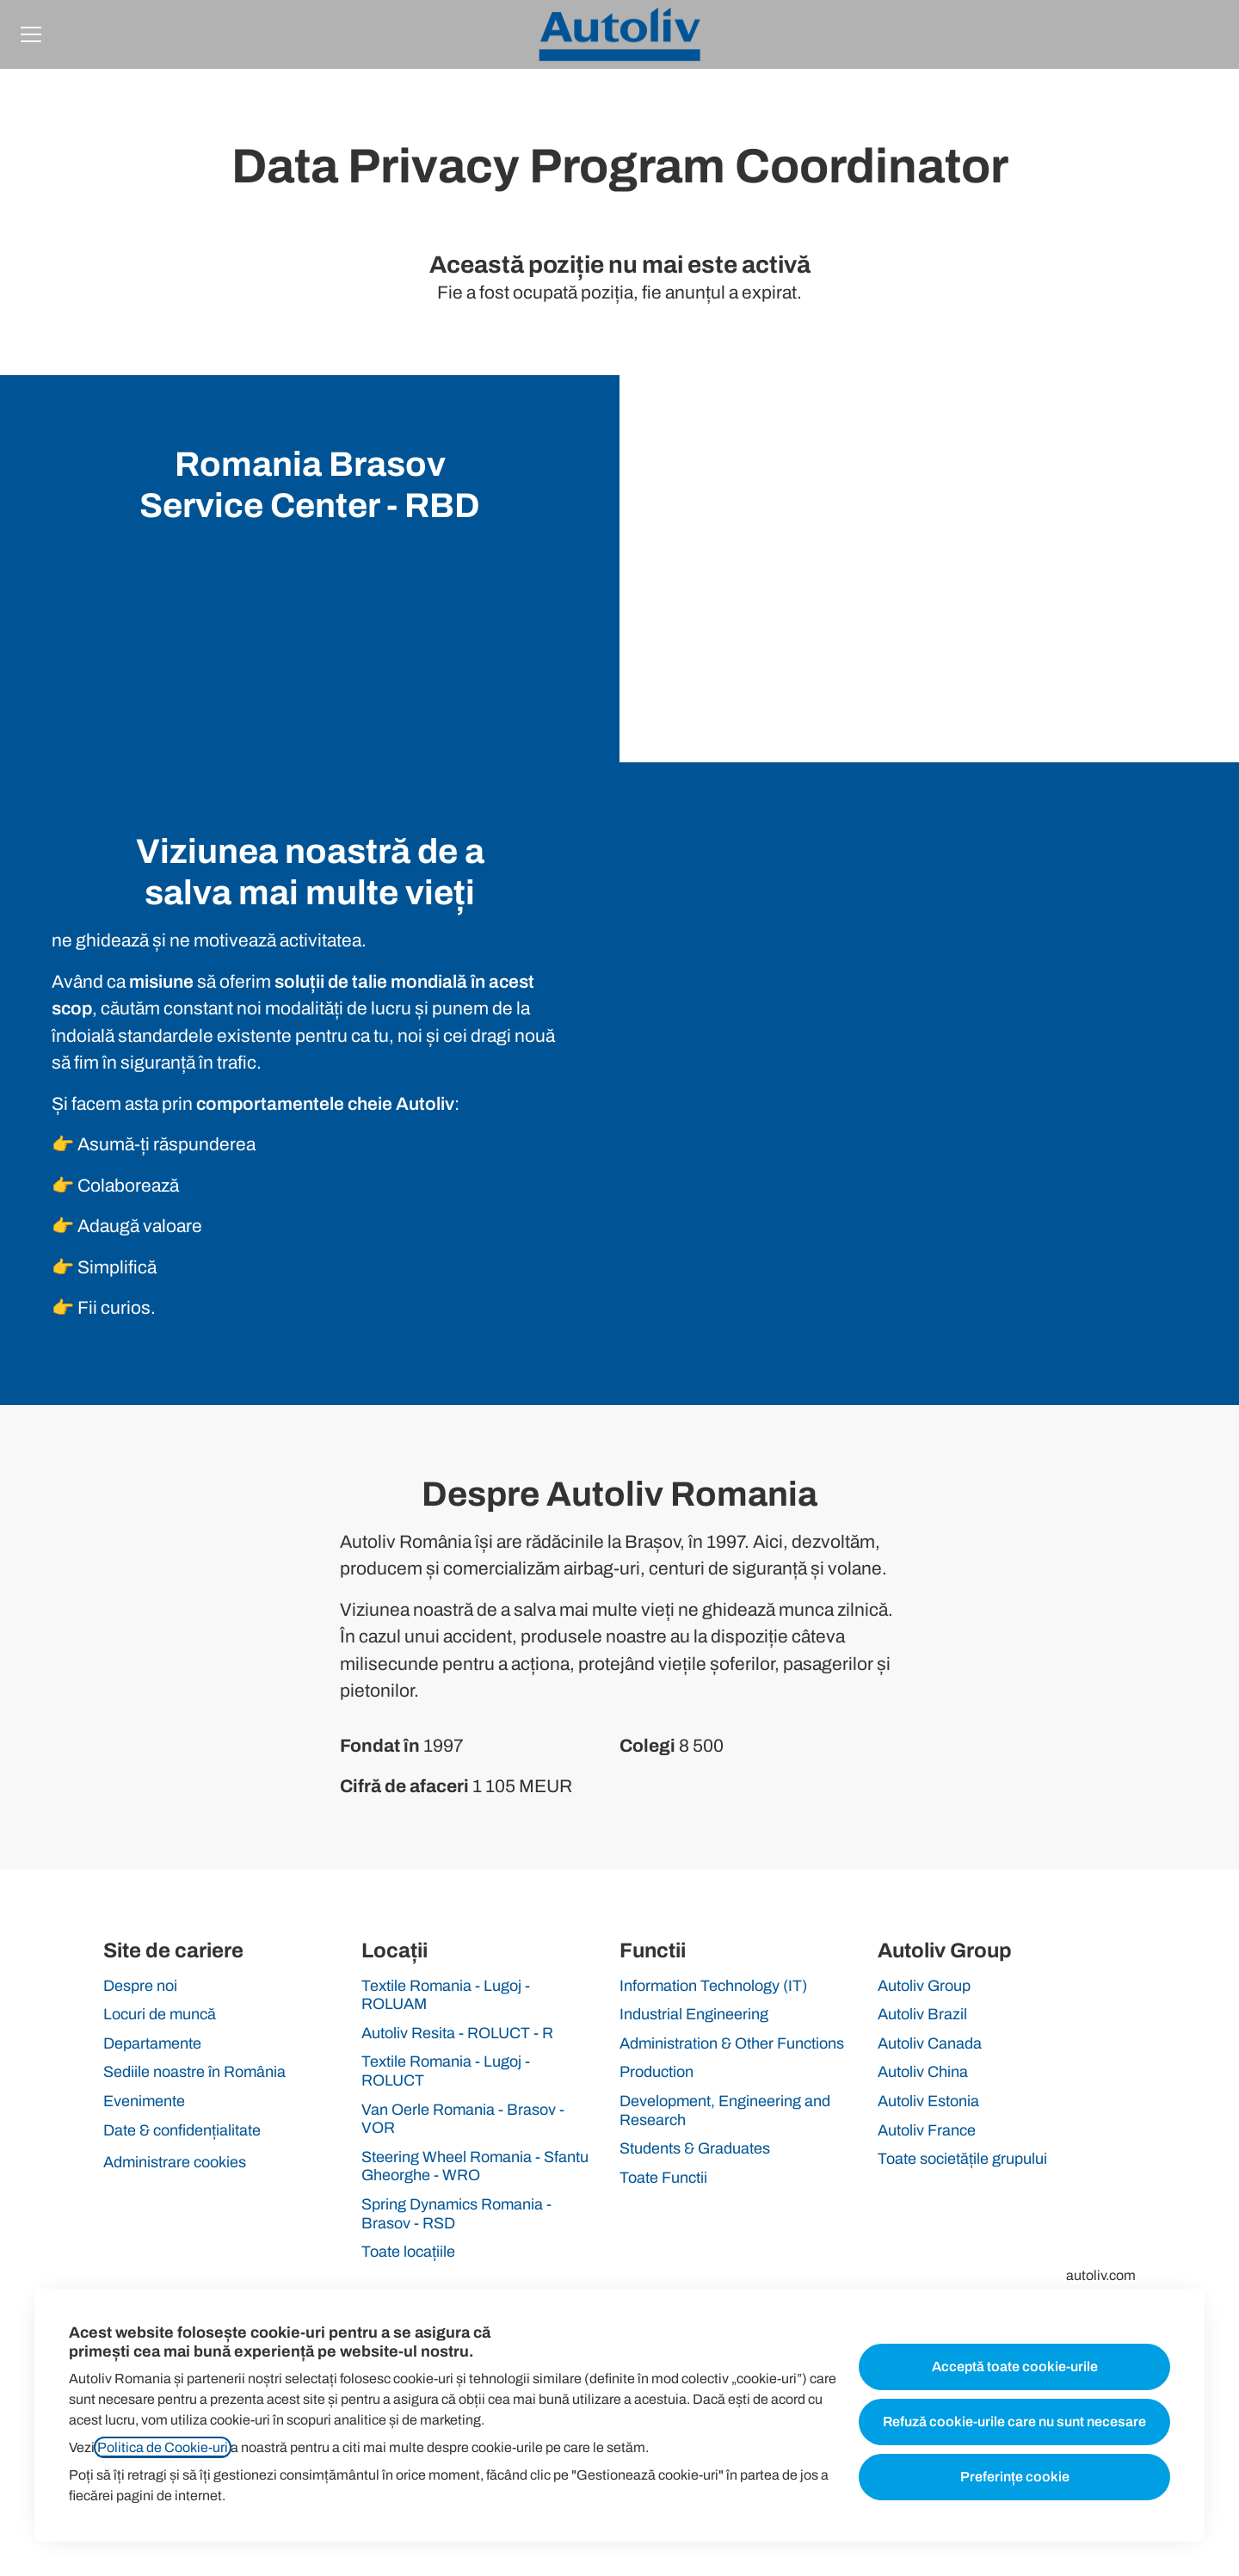  What do you see at coordinates (927, 2130) in the screenshot?
I see `Autoliv France` at bounding box center [927, 2130].